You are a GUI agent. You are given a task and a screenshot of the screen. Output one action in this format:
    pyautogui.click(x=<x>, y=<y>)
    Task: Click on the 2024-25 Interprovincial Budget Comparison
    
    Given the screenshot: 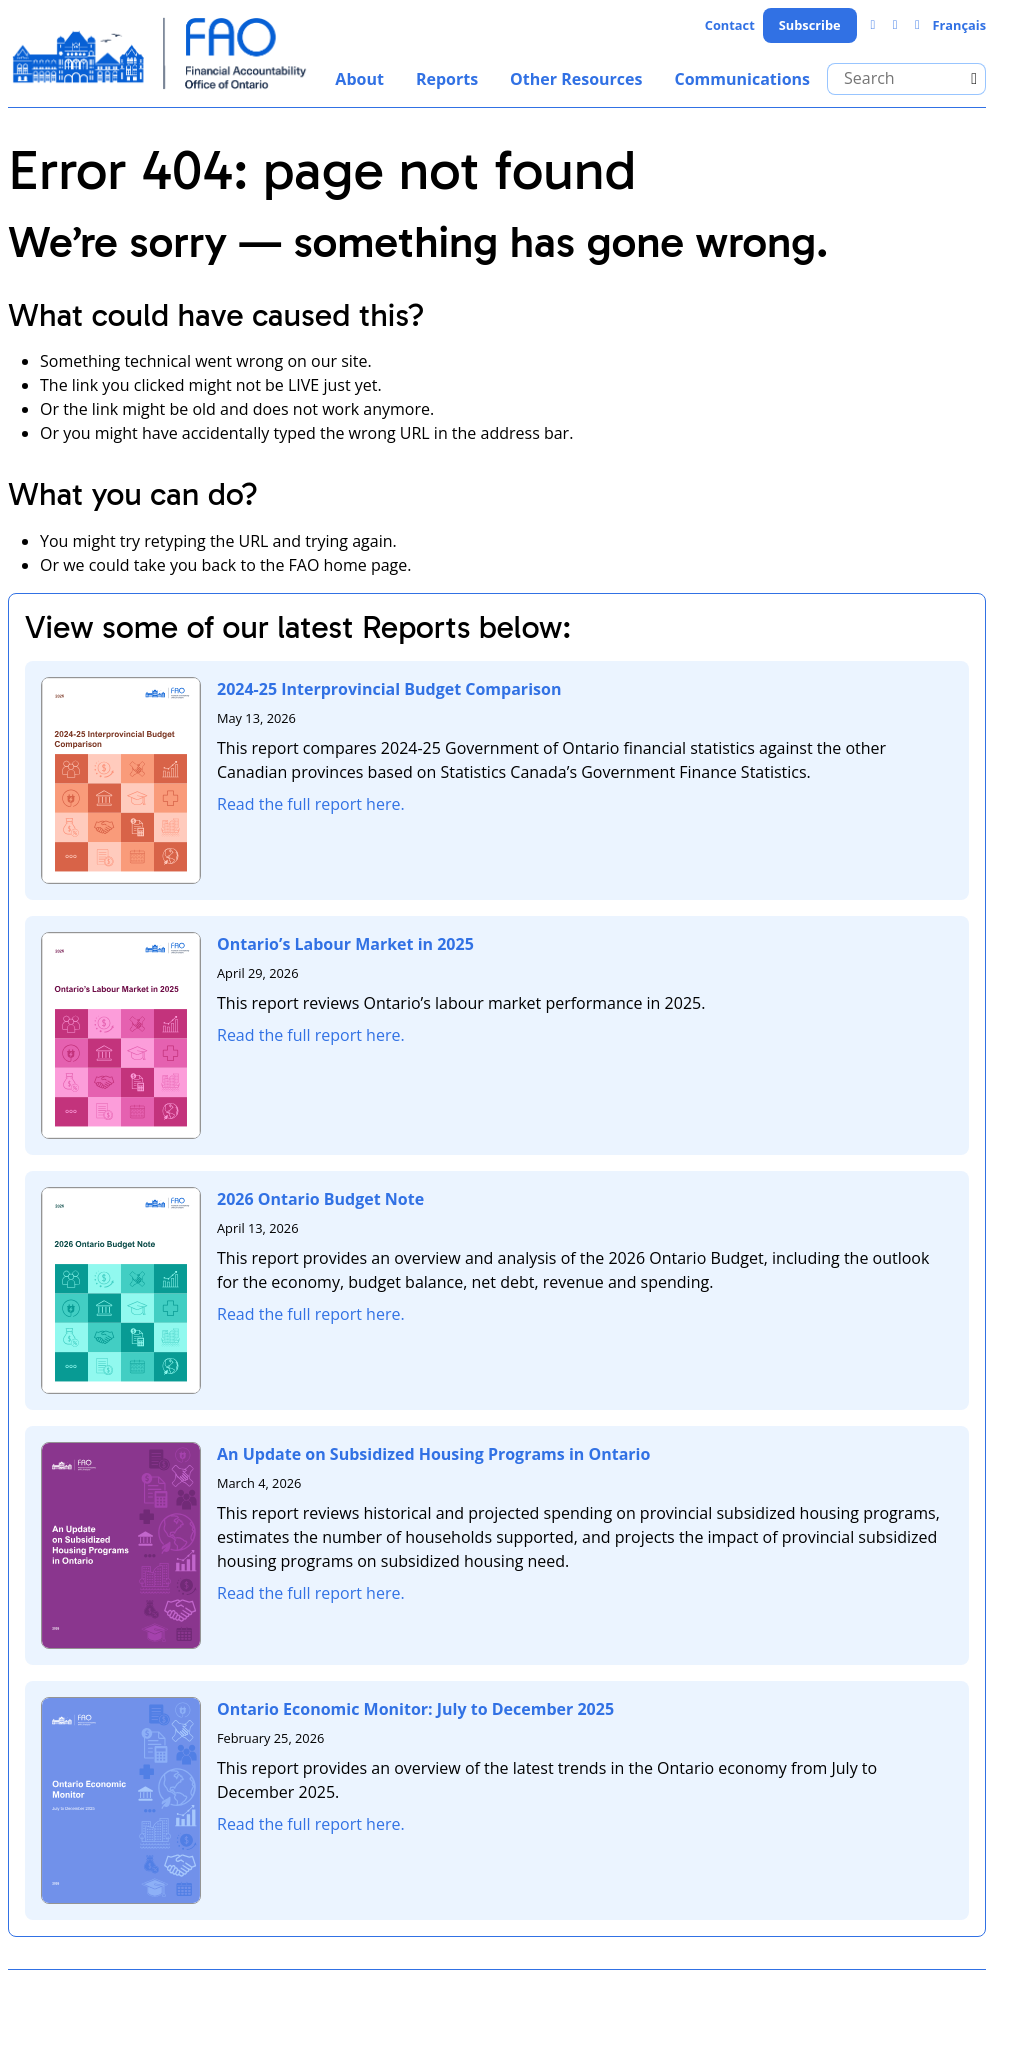 What is the action you would take?
    pyautogui.click(x=389, y=689)
    